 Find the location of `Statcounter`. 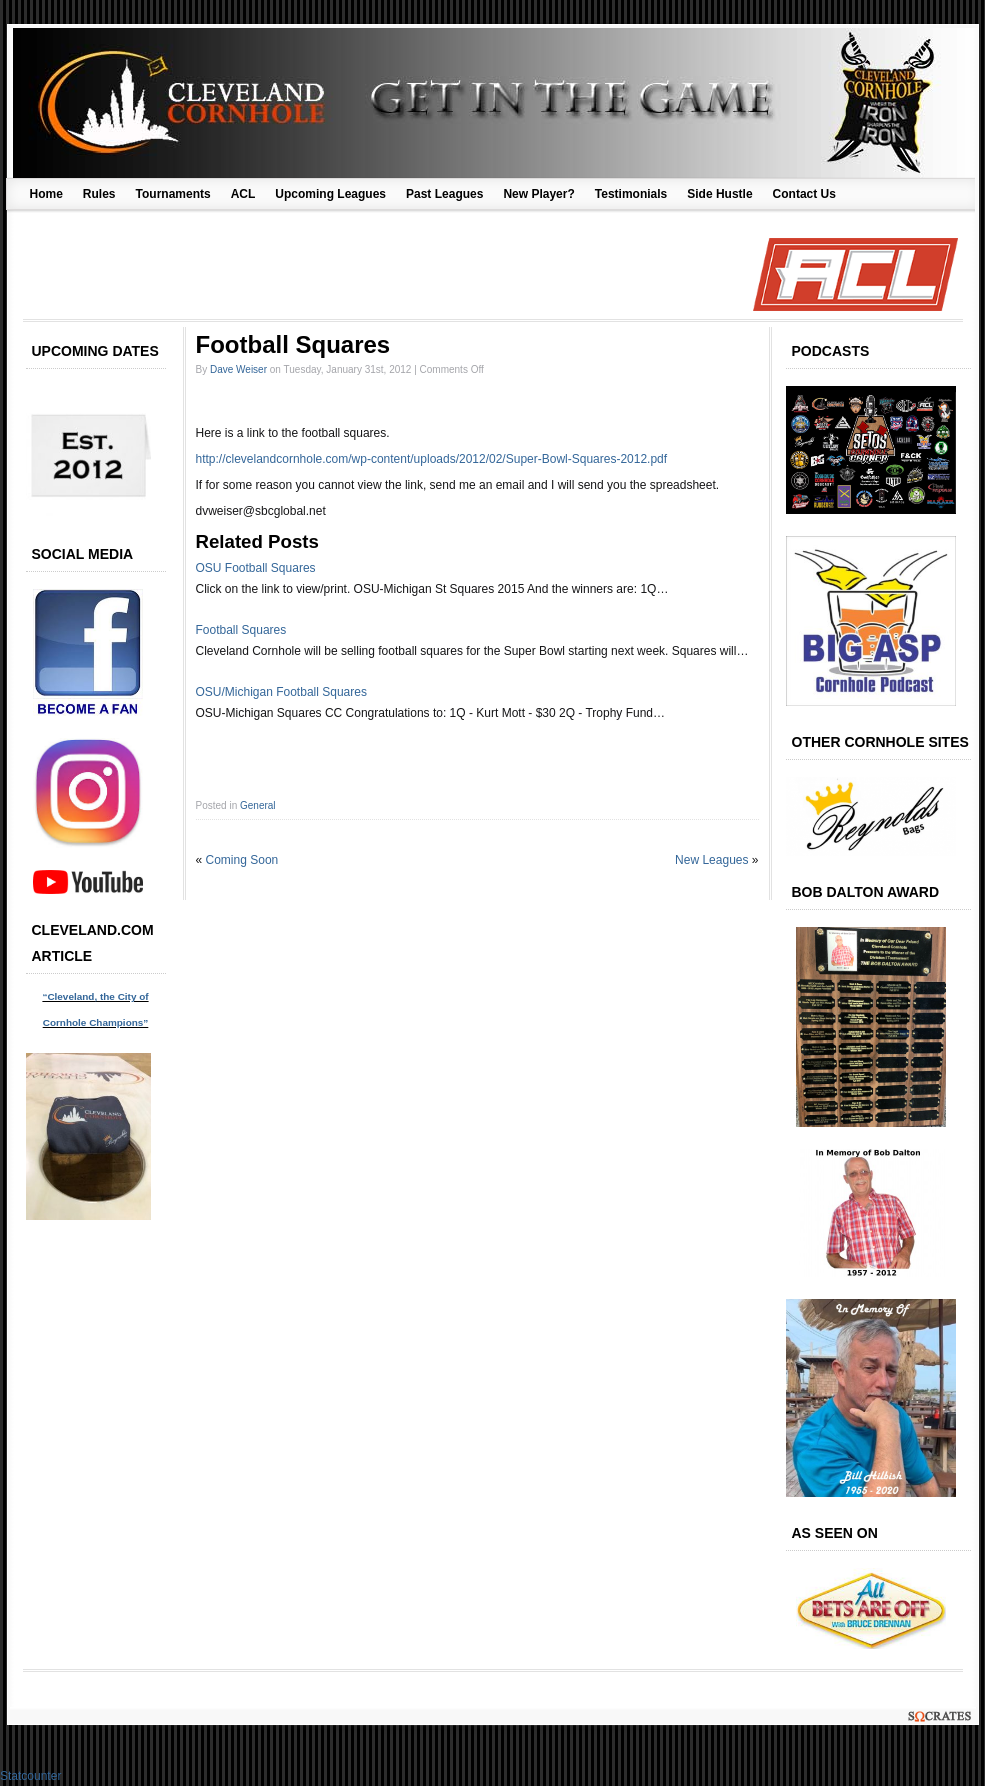

Statcounter is located at coordinates (30, 1776).